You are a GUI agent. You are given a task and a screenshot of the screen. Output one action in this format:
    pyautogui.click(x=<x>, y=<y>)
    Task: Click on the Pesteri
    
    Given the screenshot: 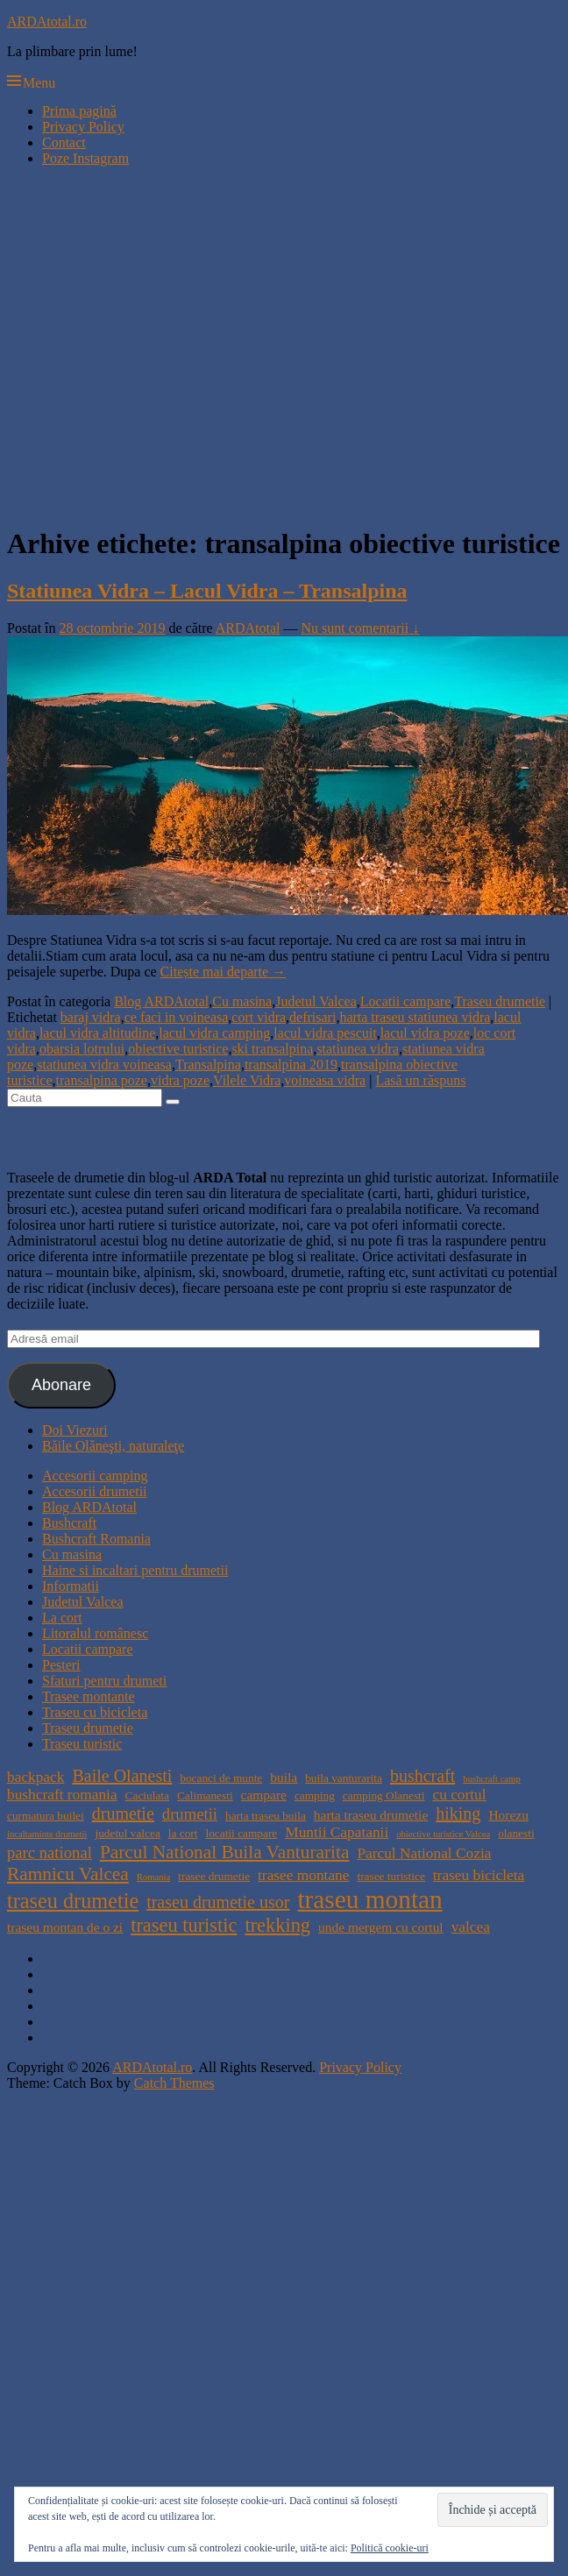 What is the action you would take?
    pyautogui.click(x=61, y=1664)
    